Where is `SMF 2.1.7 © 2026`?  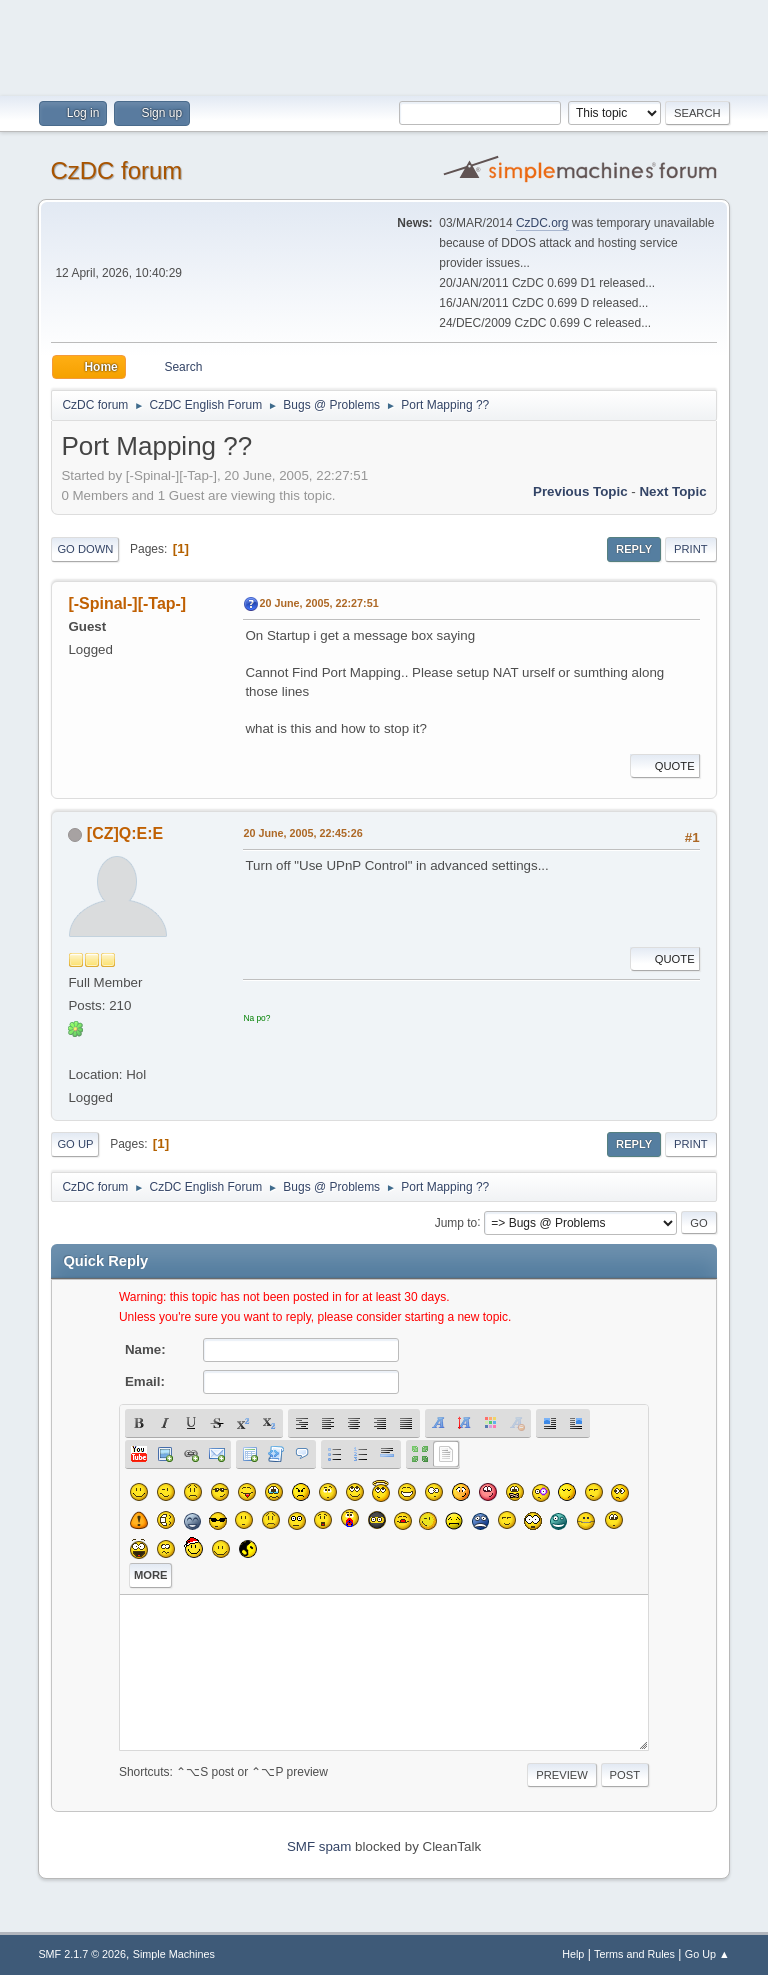 SMF 2.1.7 © 2026 is located at coordinates (82, 1954).